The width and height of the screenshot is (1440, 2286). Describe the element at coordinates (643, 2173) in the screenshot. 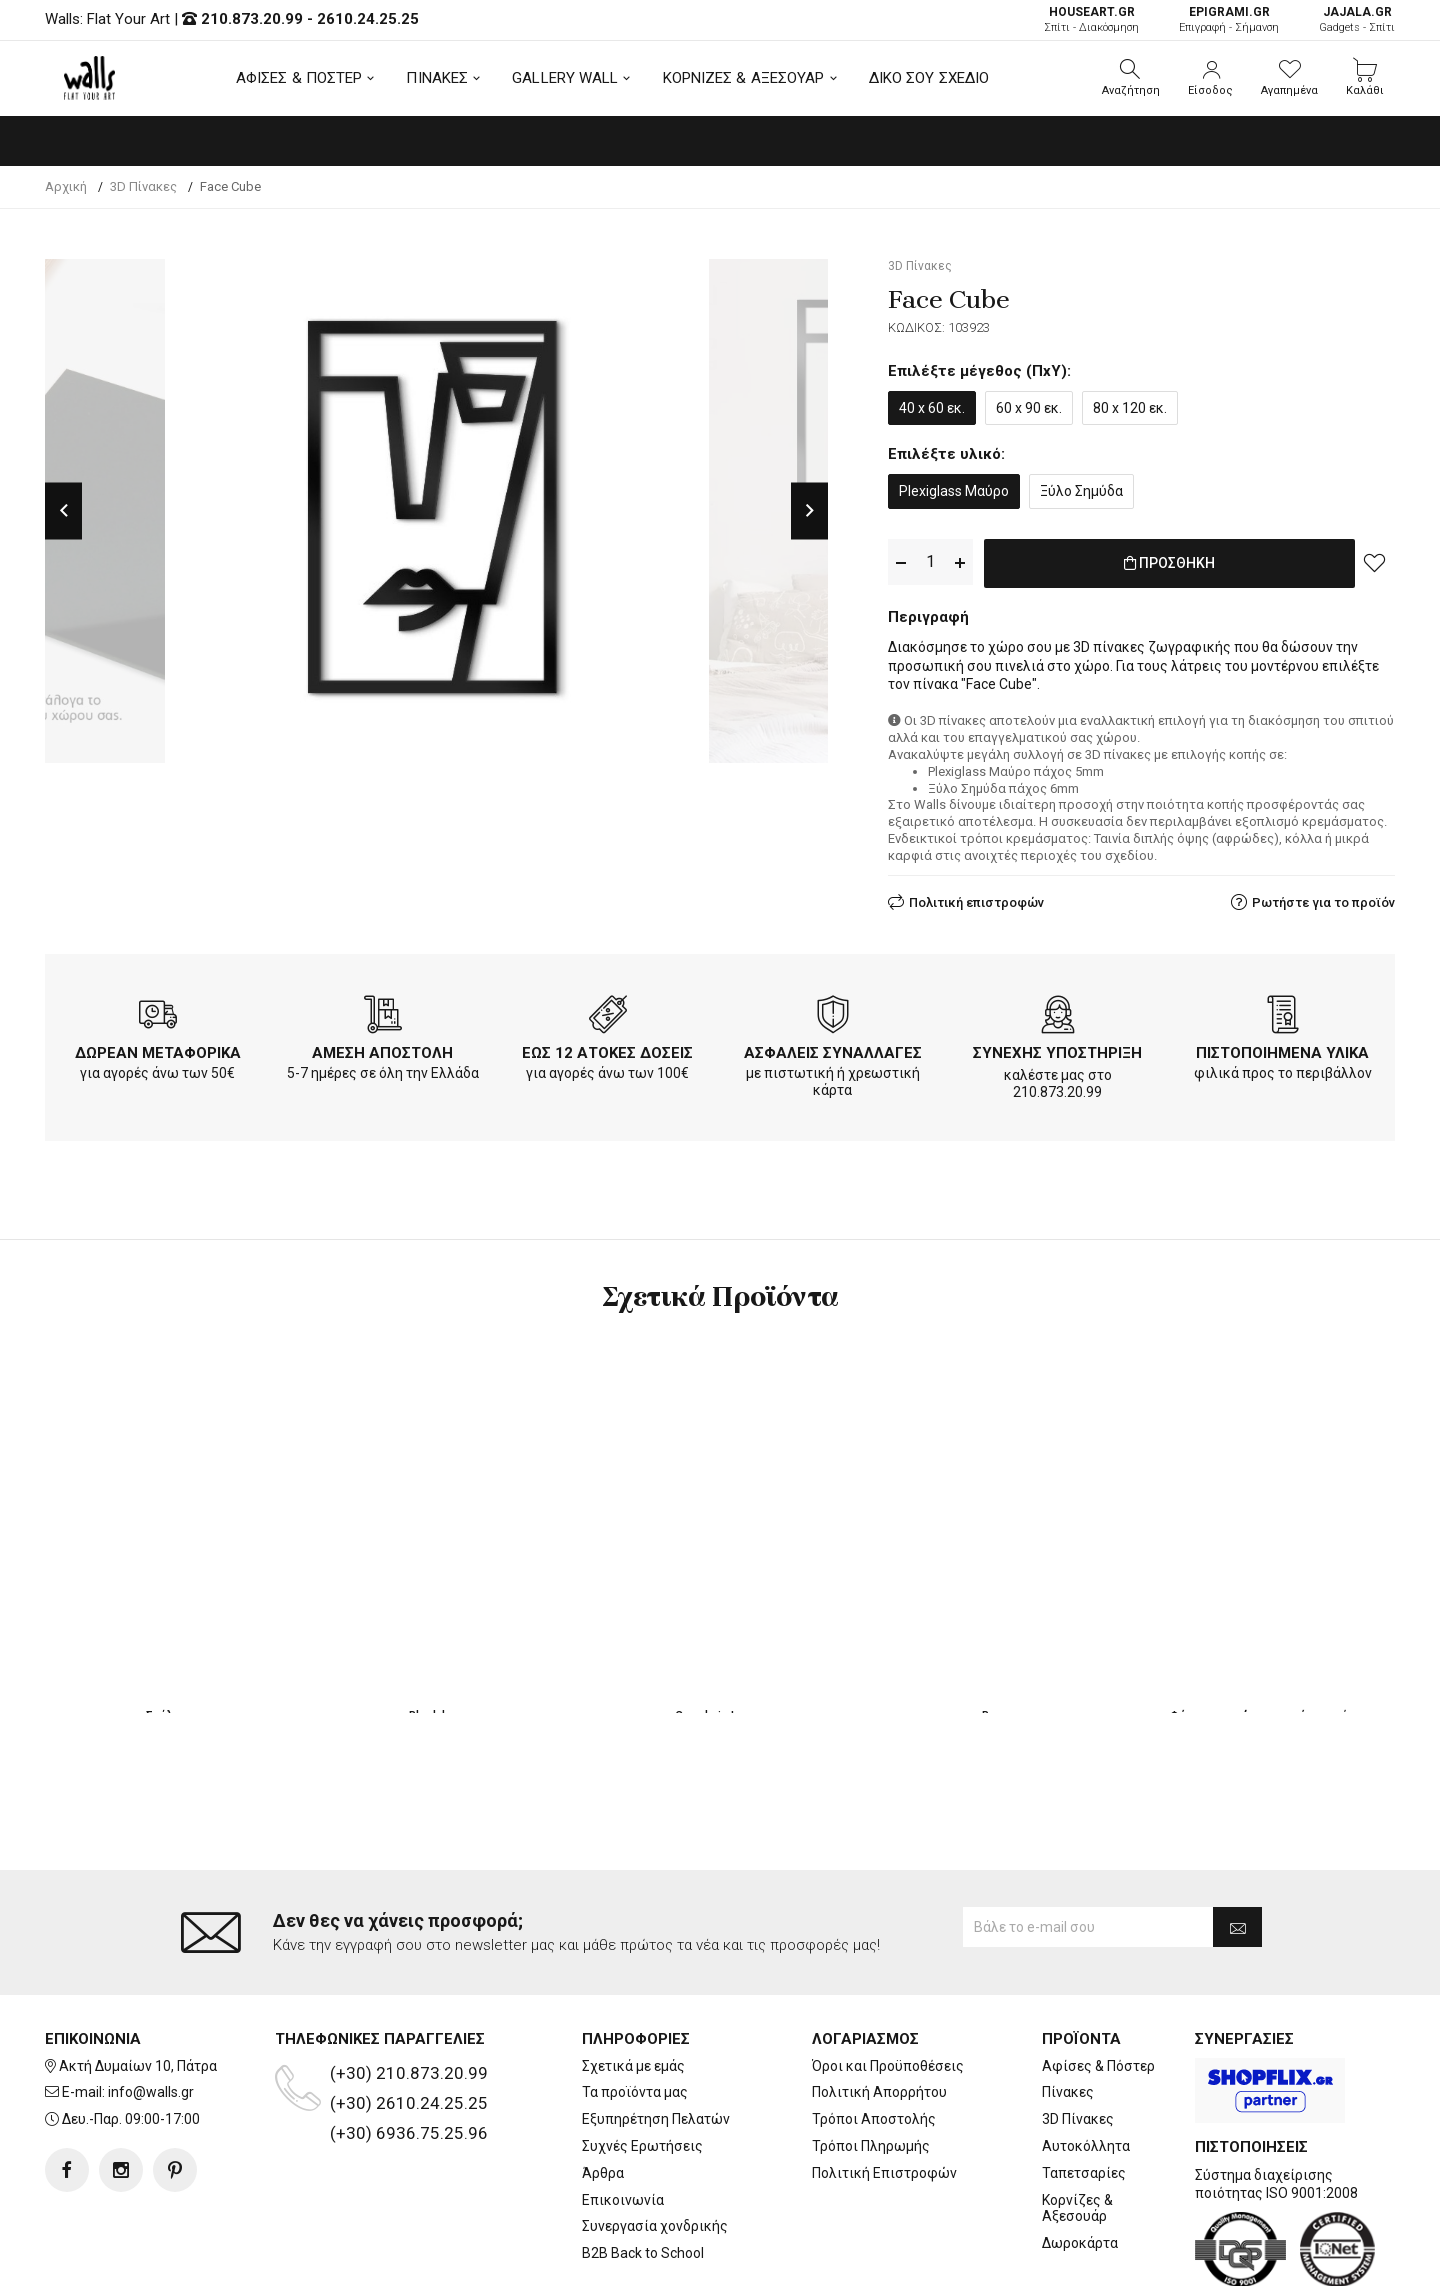

I see `B2B Back to School` at that location.